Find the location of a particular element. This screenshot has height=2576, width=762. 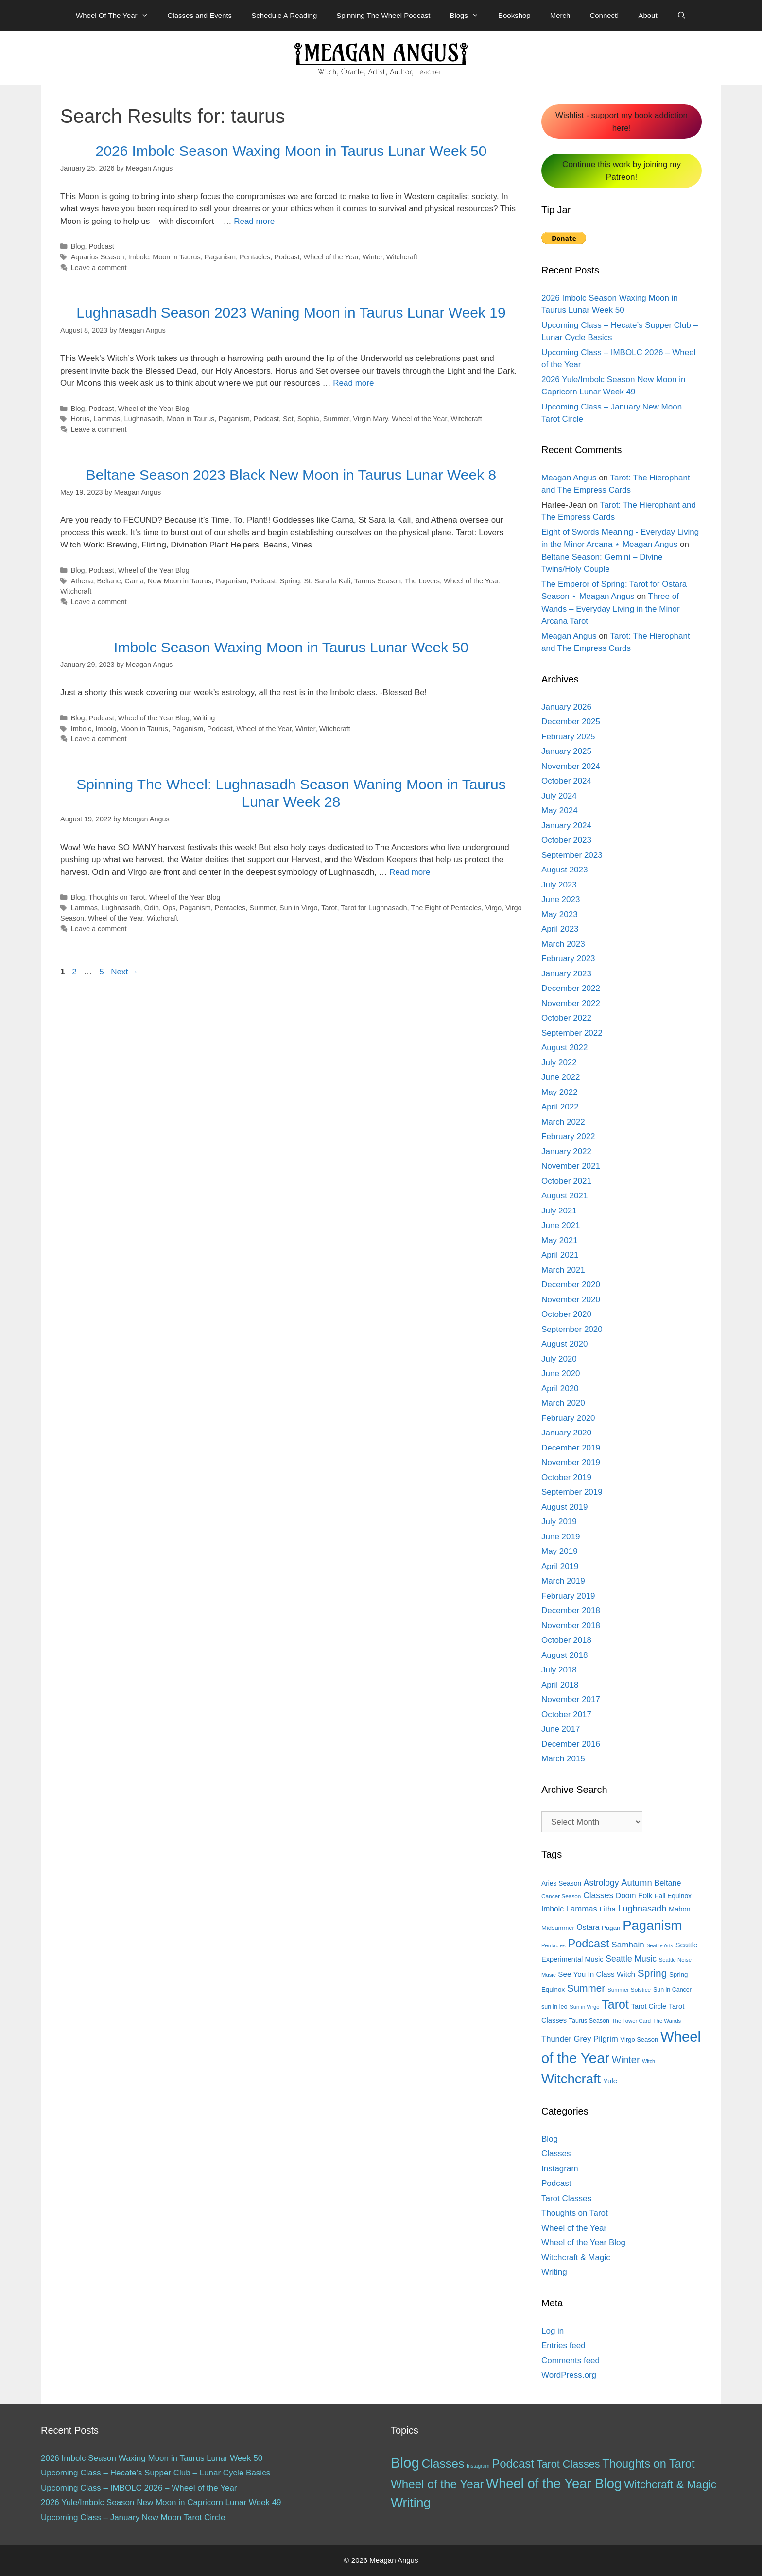

April 2023 is located at coordinates (560, 929).